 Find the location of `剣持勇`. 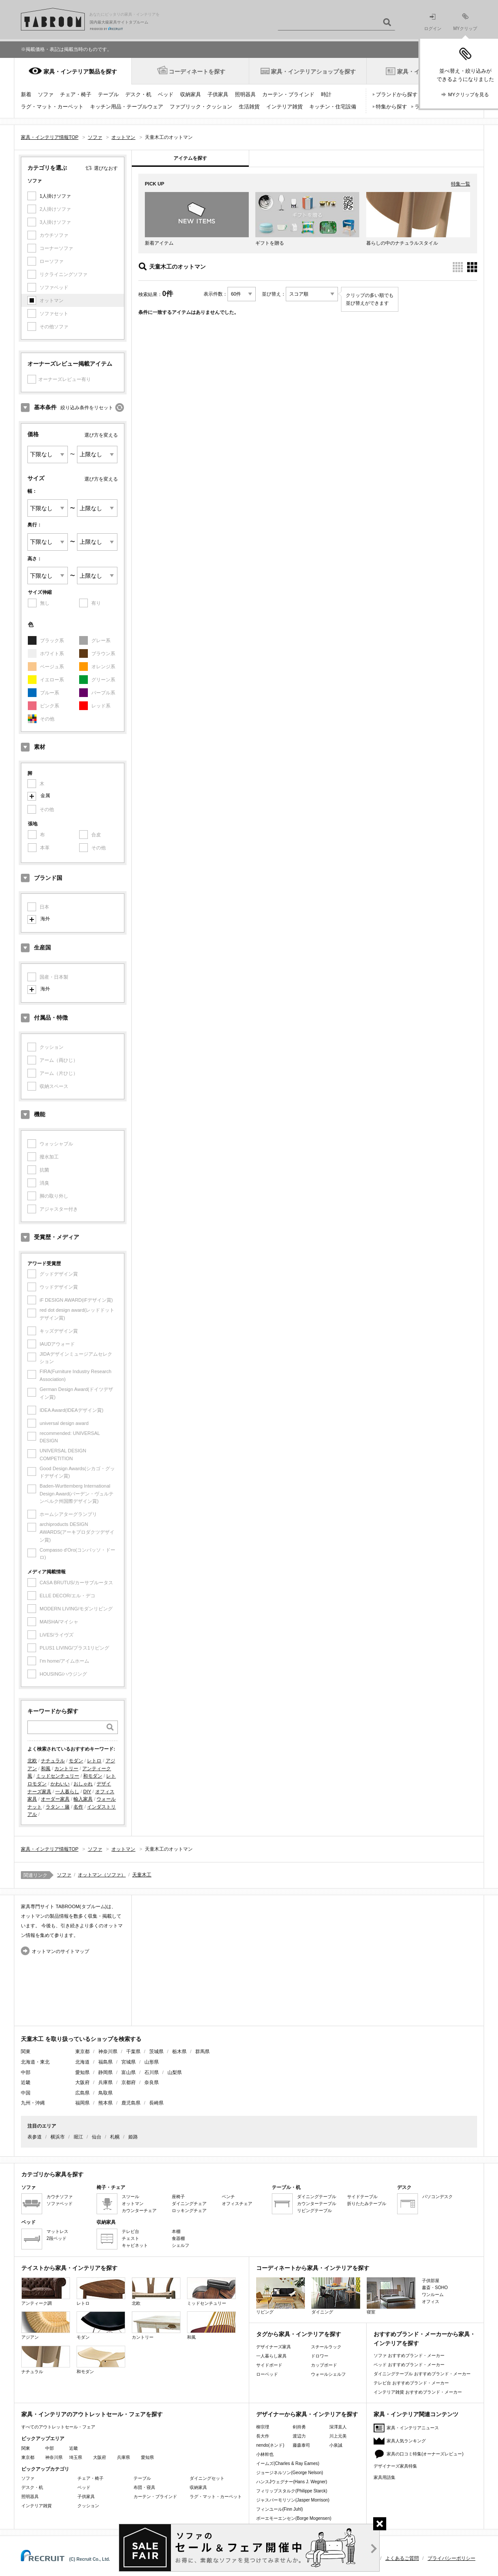

剣持勇 is located at coordinates (299, 2426).